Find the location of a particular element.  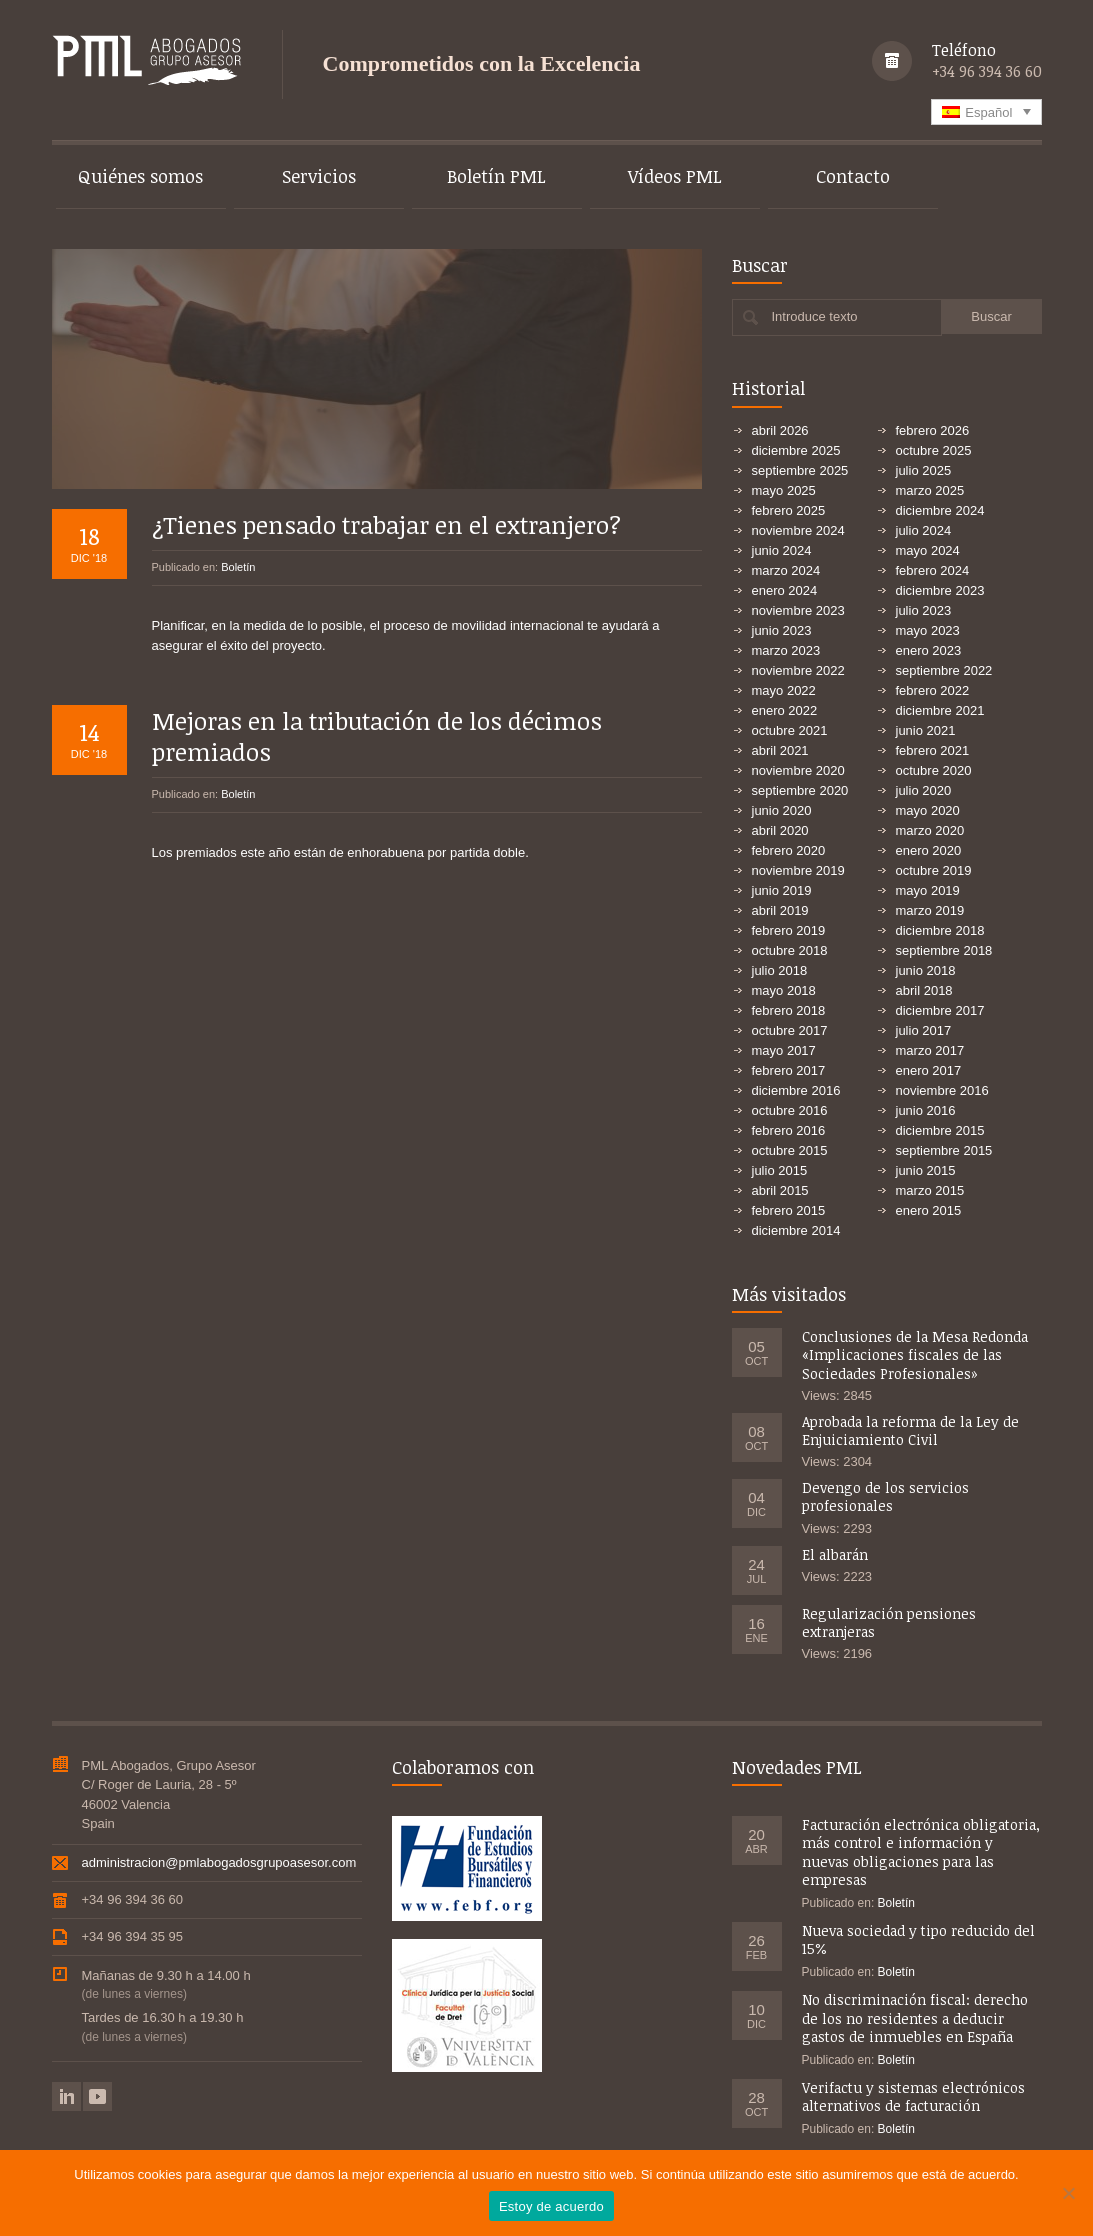

mayo 2019 is located at coordinates (928, 890).